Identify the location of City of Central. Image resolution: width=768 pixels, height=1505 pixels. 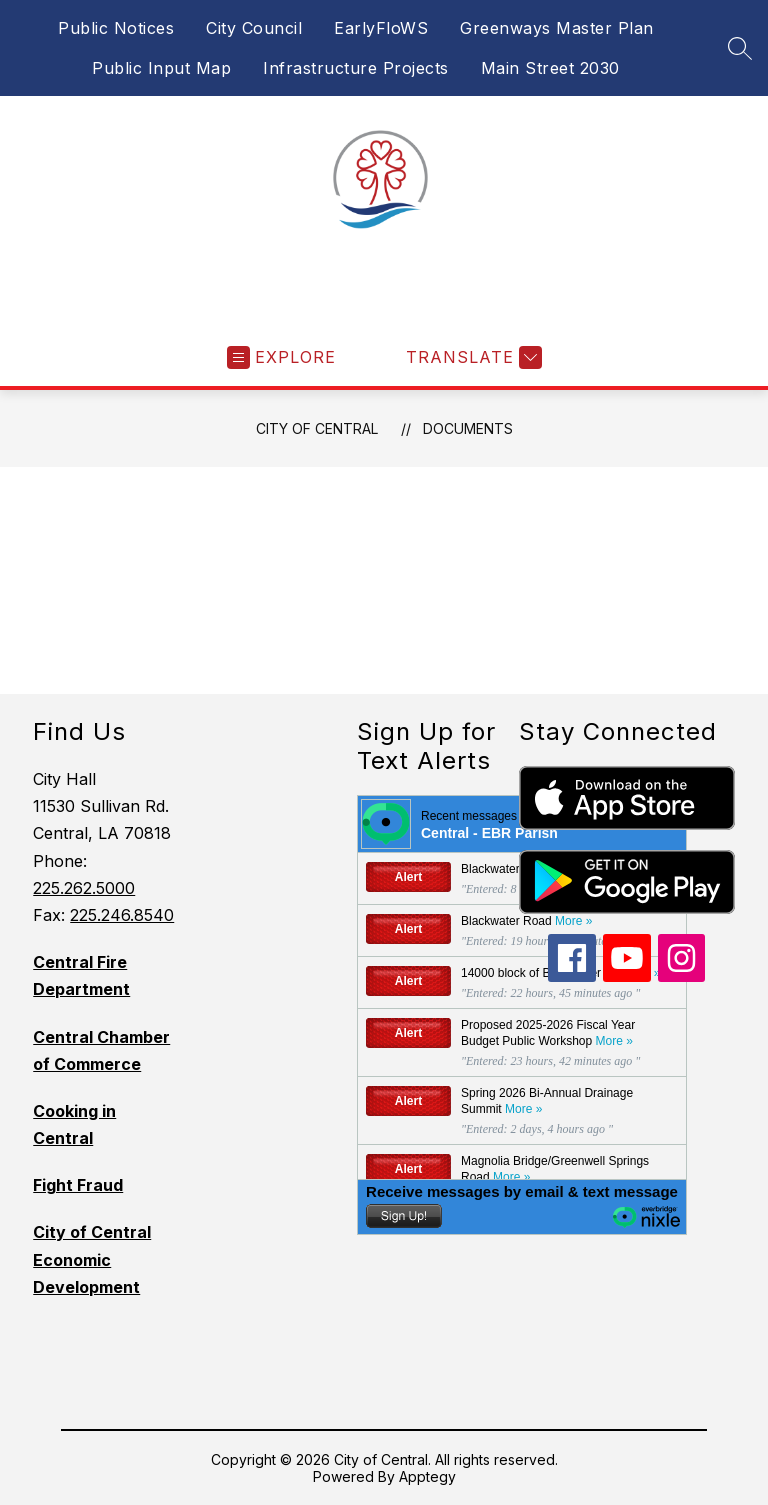
(317, 428).